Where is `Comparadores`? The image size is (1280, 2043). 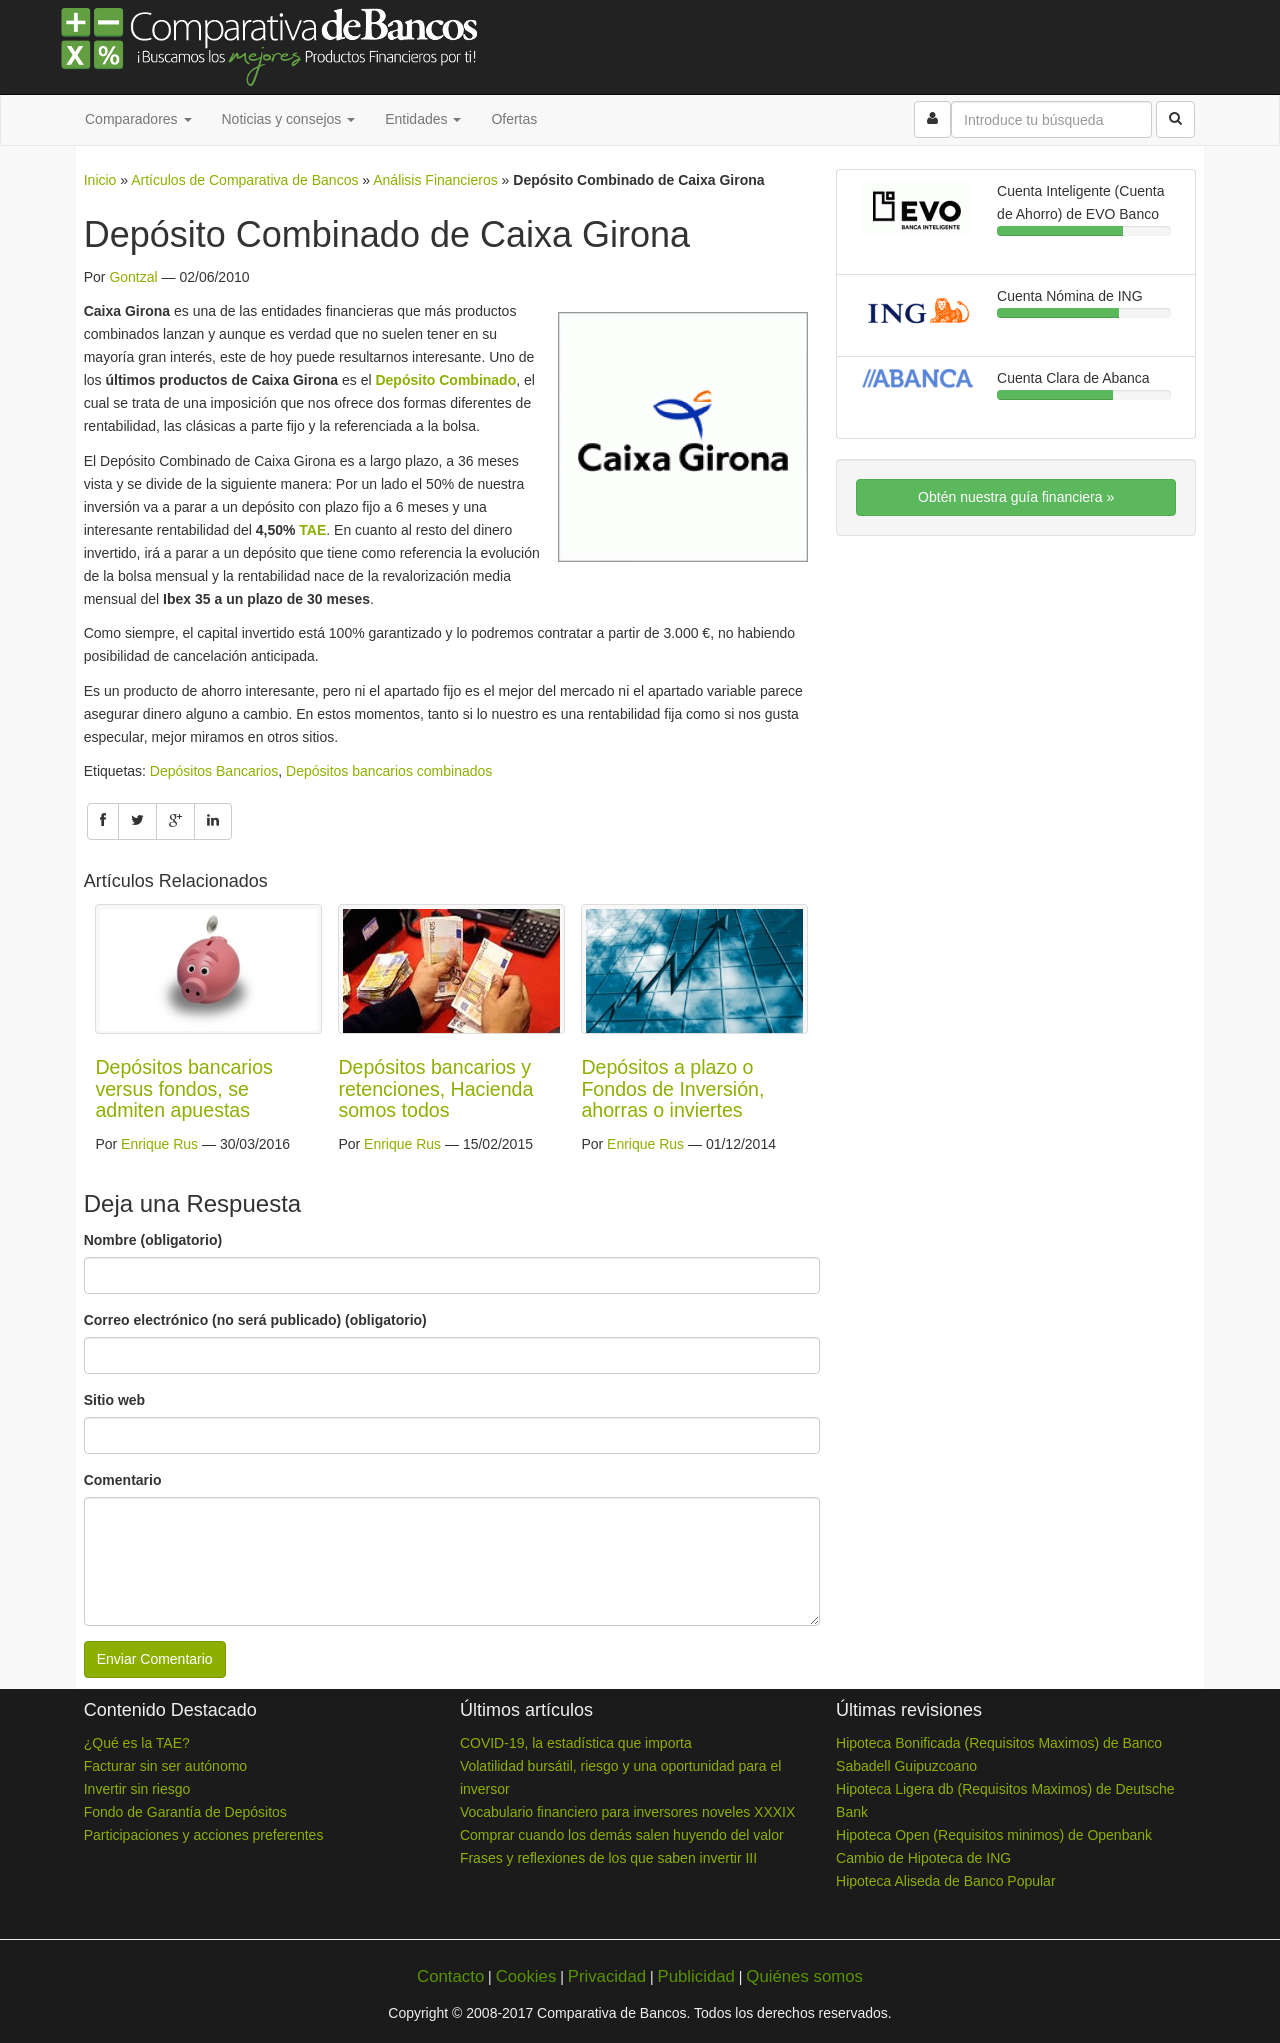
Comparadores is located at coordinates (138, 119).